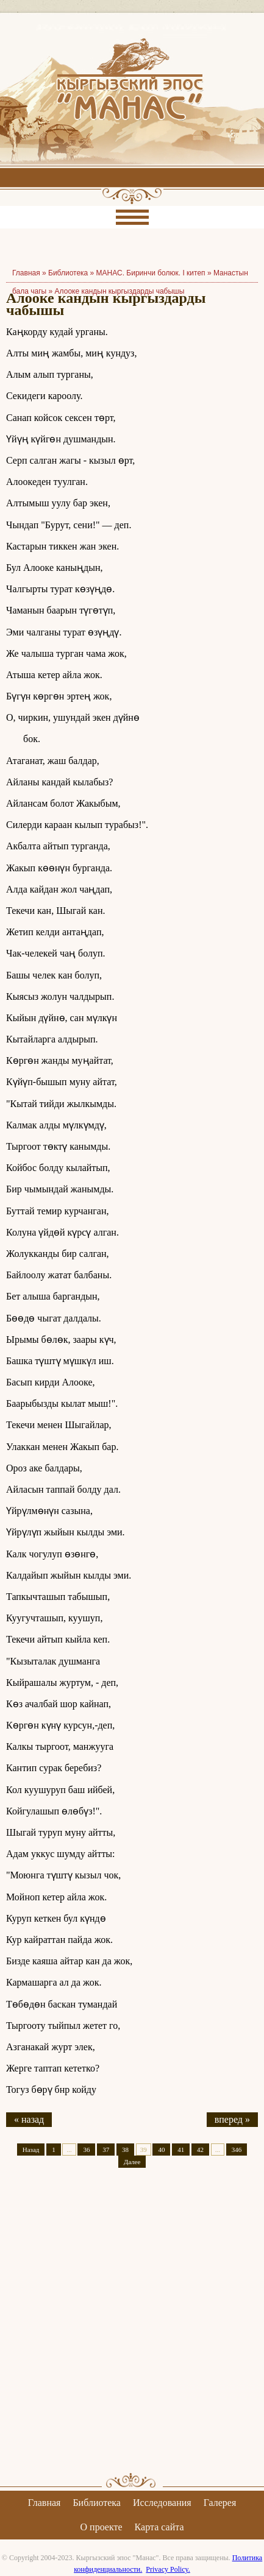 This screenshot has width=264, height=2576. I want to click on Далее, so click(132, 2161).